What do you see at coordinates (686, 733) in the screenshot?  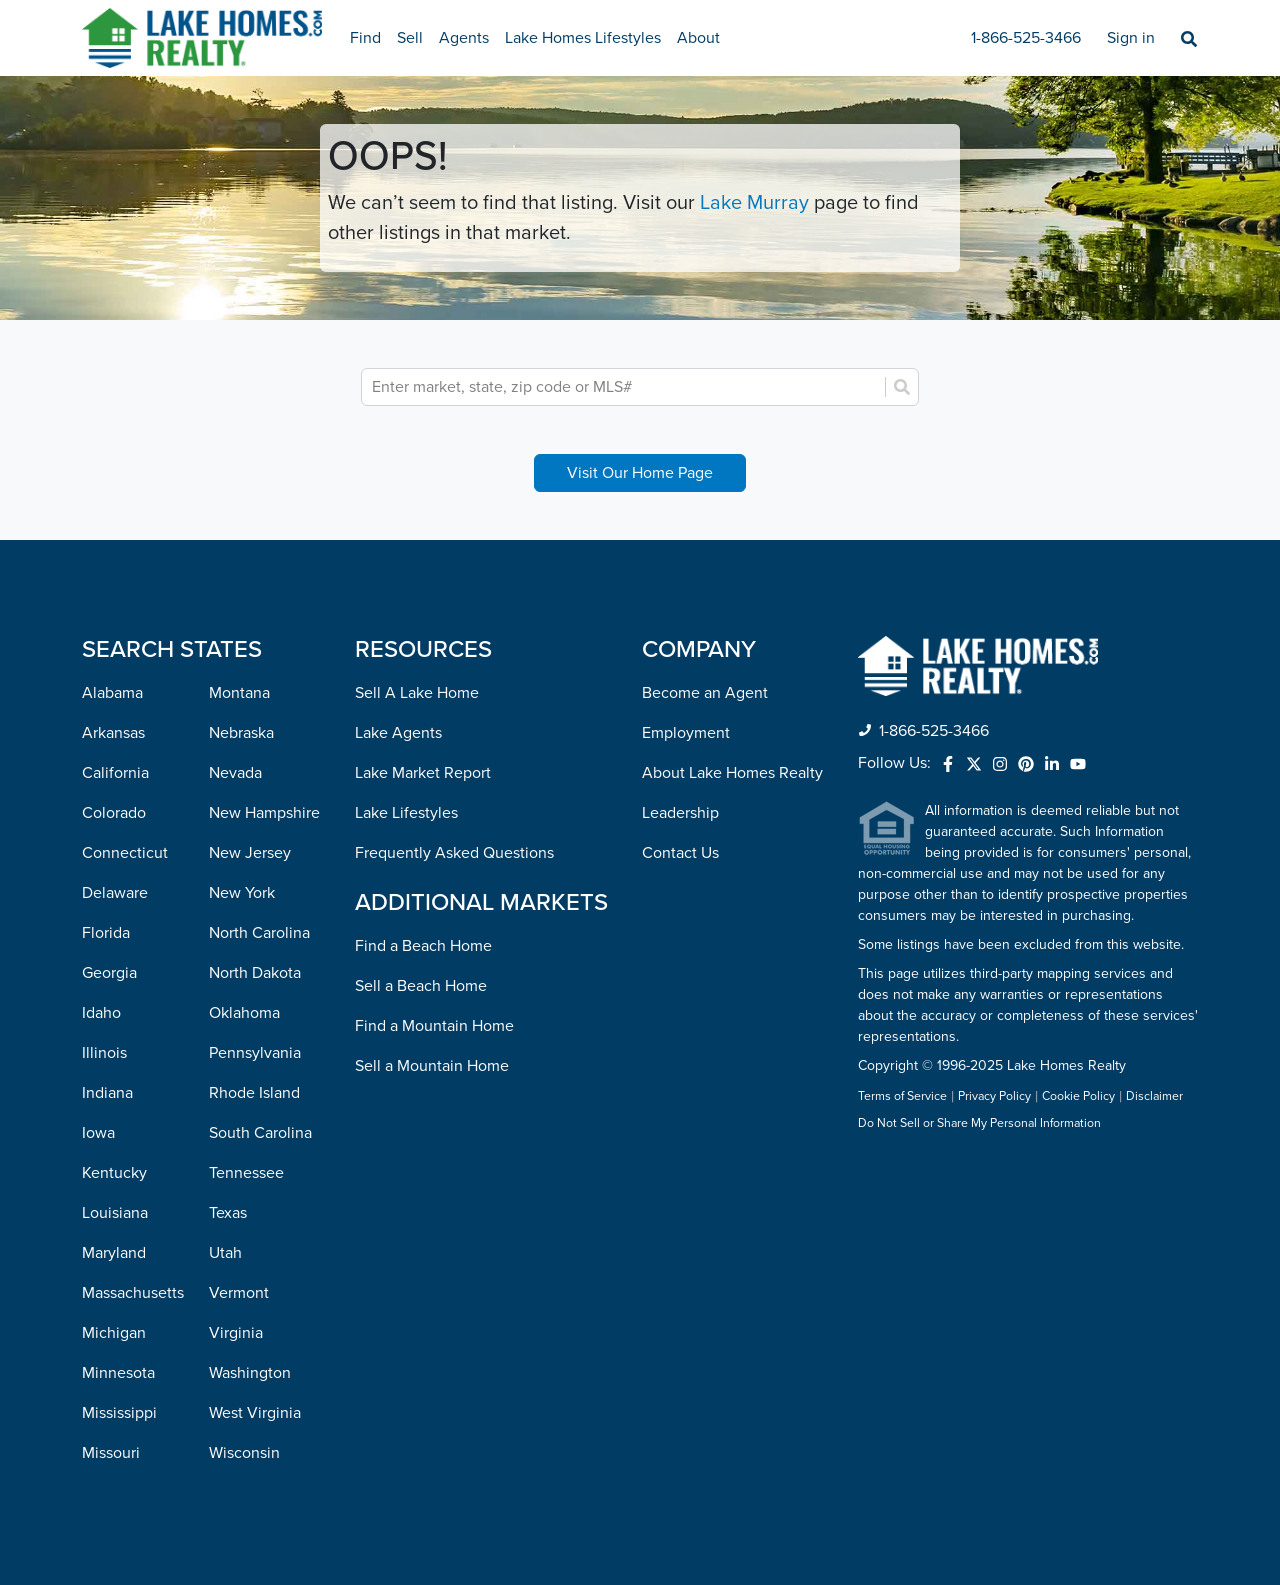 I see `Employment` at bounding box center [686, 733].